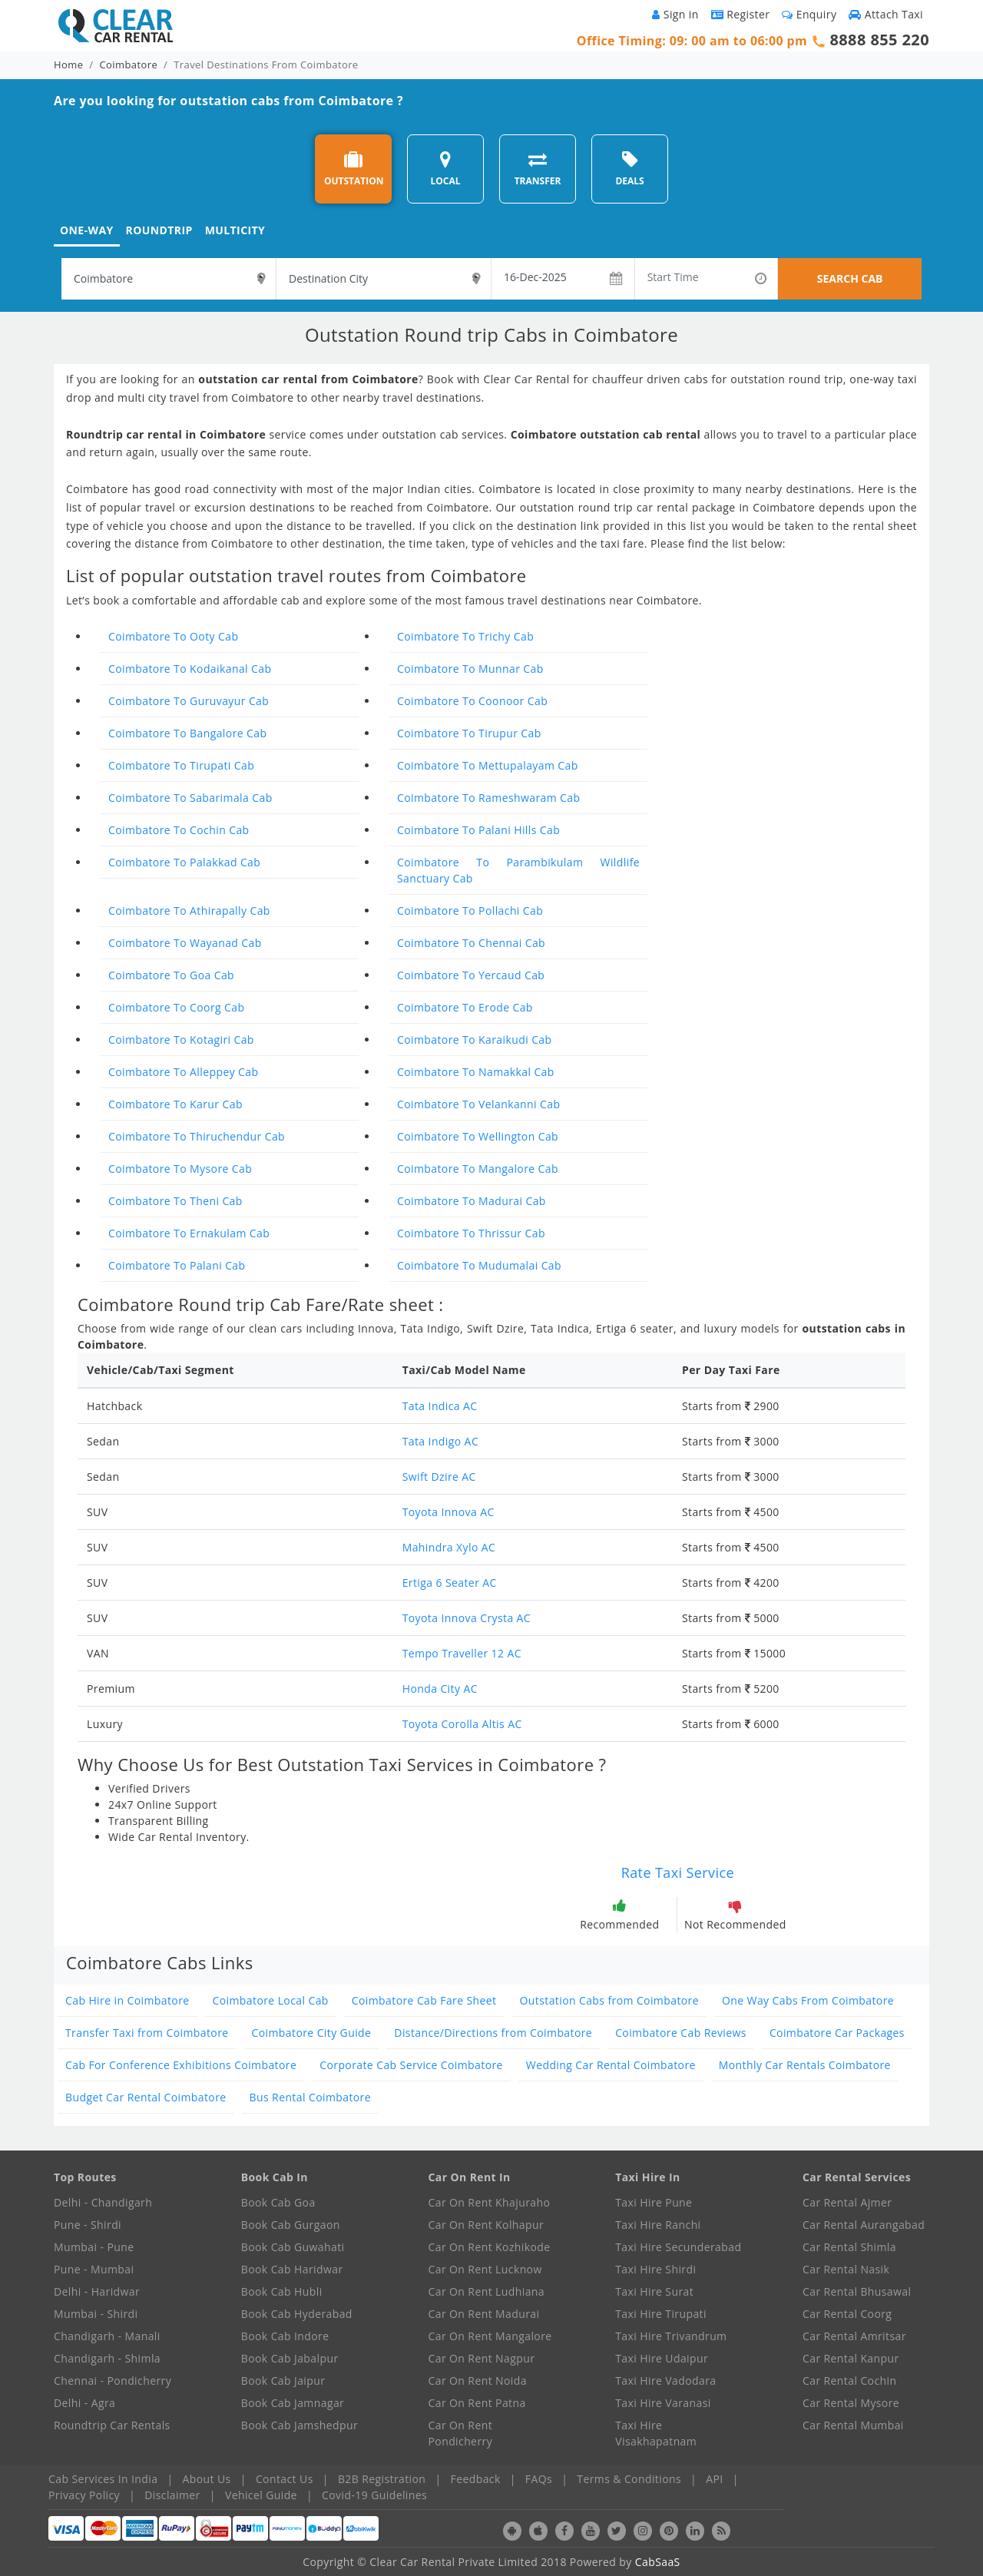  Describe the element at coordinates (470, 668) in the screenshot. I see `Coimbatore To Munnar Cab` at that location.